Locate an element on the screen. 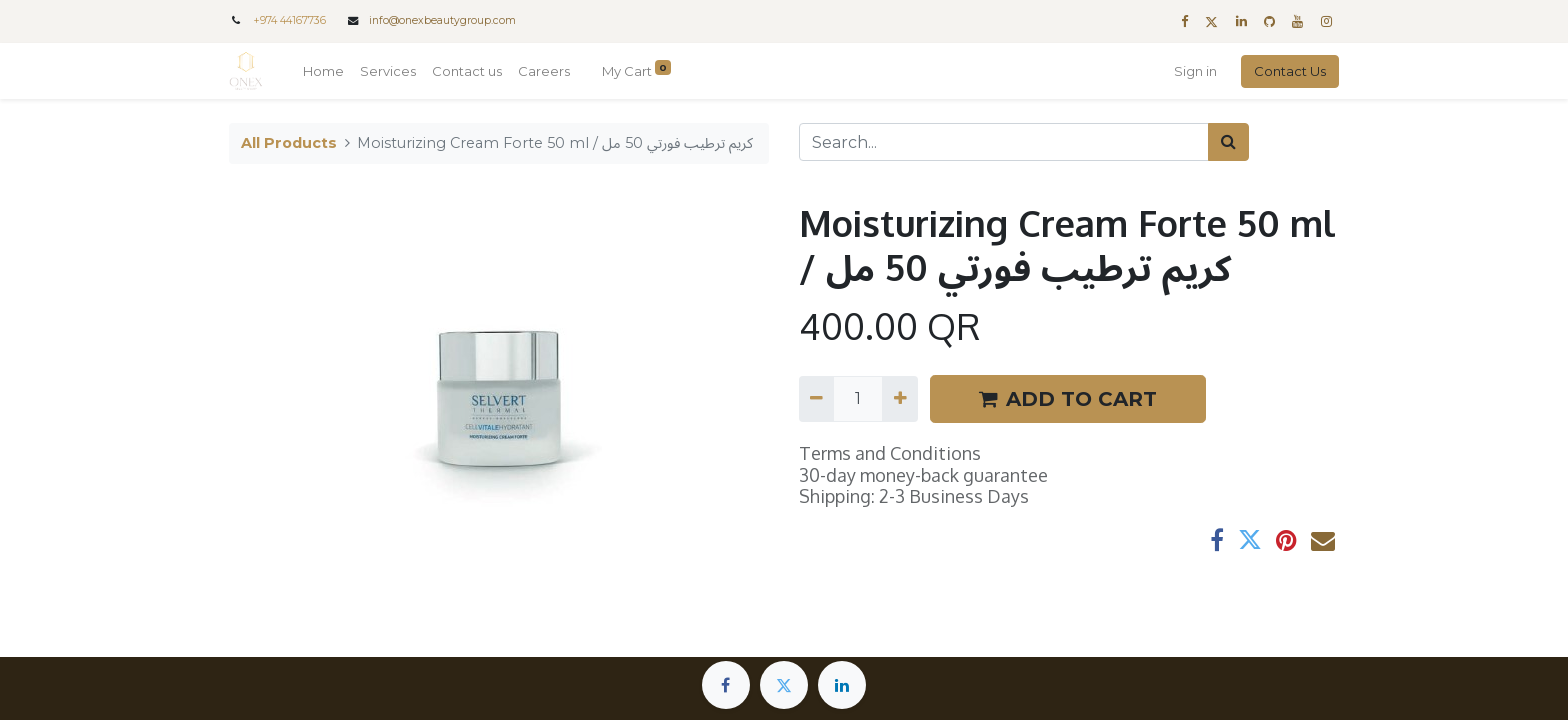 This screenshot has width=1568, height=720. [menuitem] is located at coordinates (323, 72).